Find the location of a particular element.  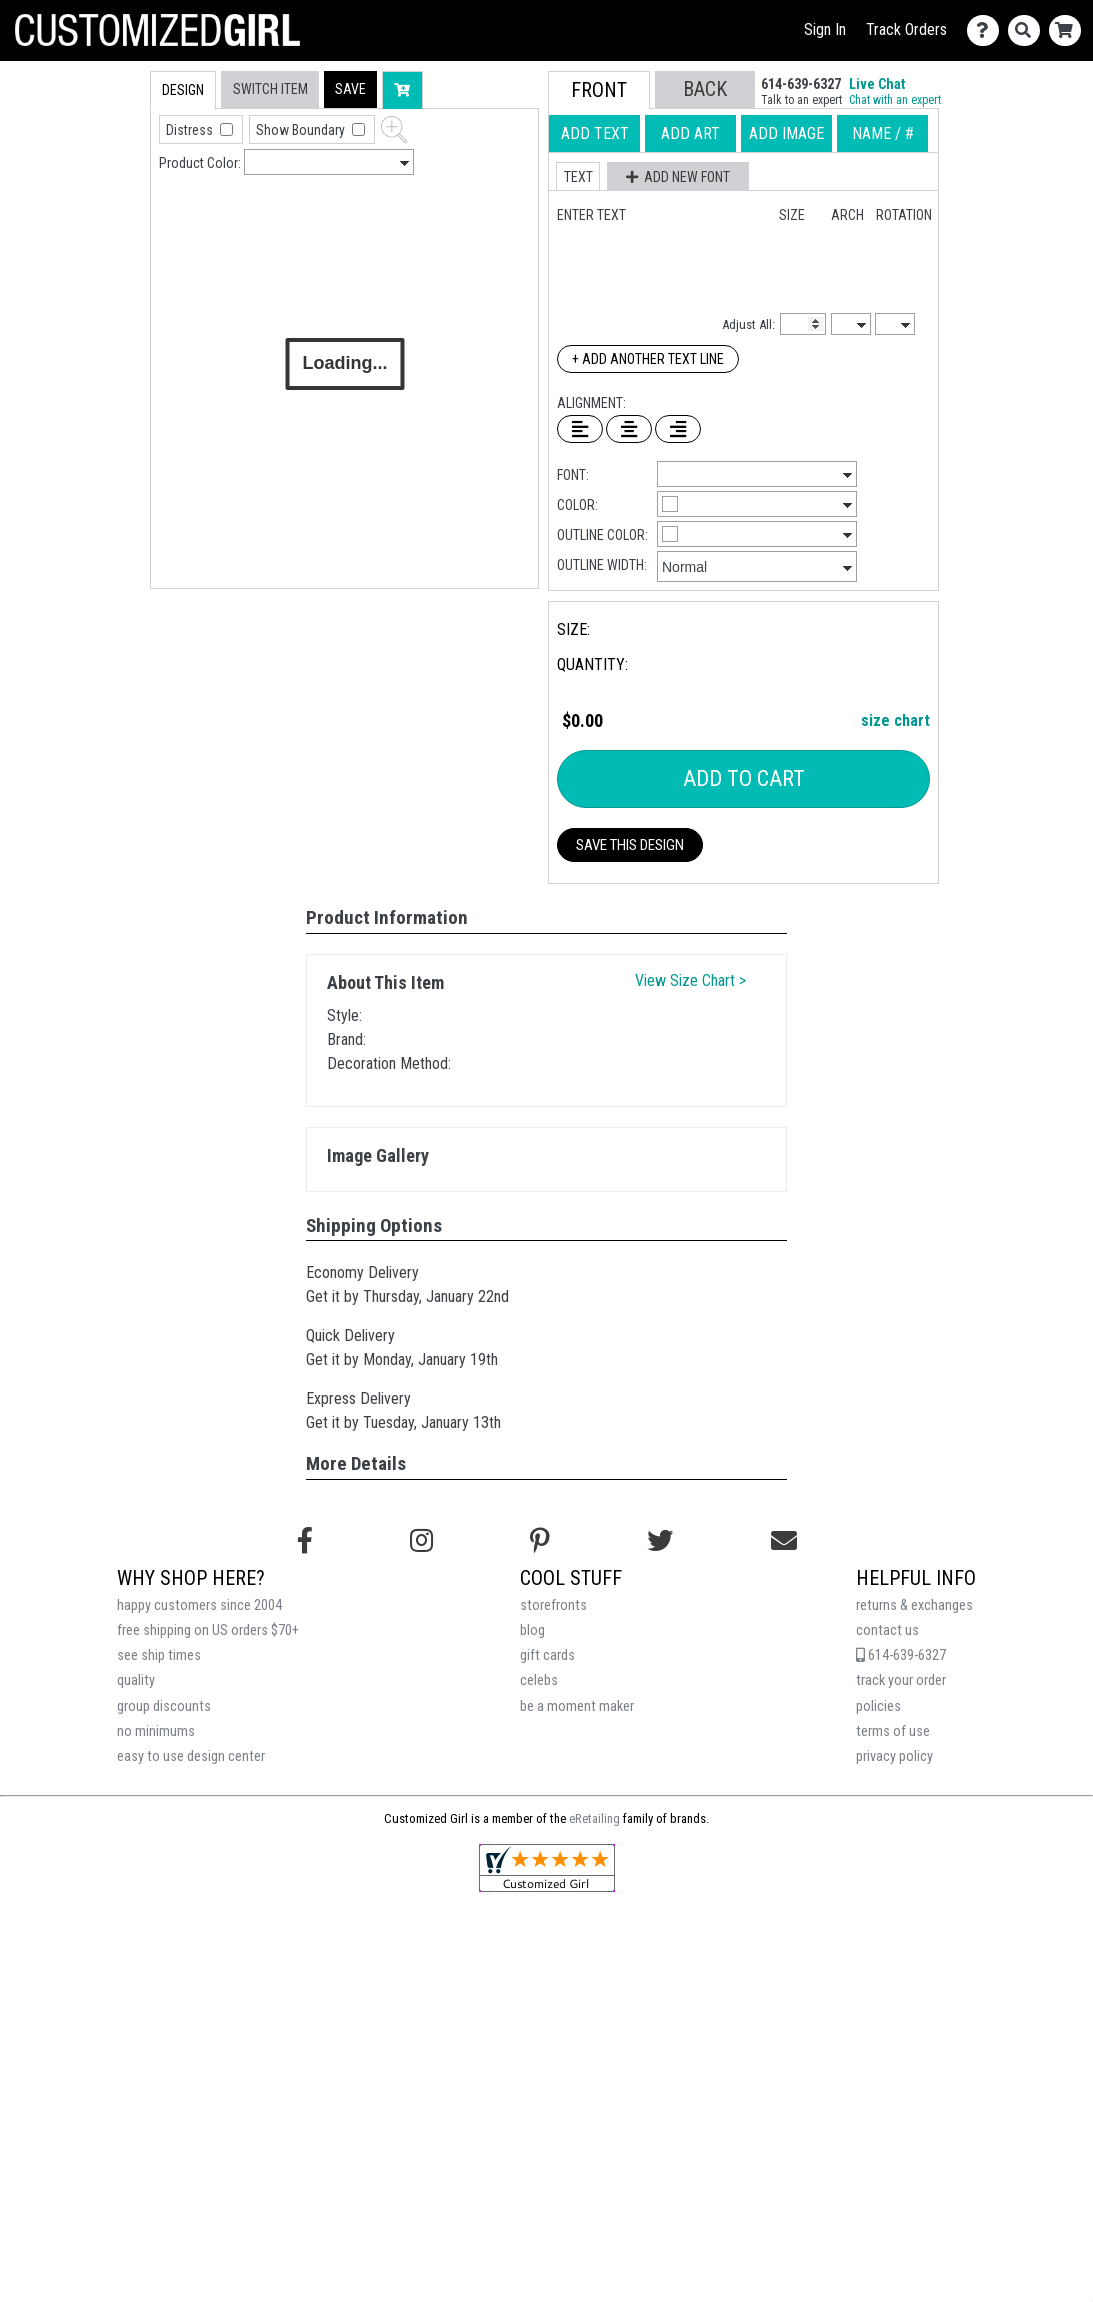

+ Add Another Text Line [Add Another Text Line] is located at coordinates (648, 359).